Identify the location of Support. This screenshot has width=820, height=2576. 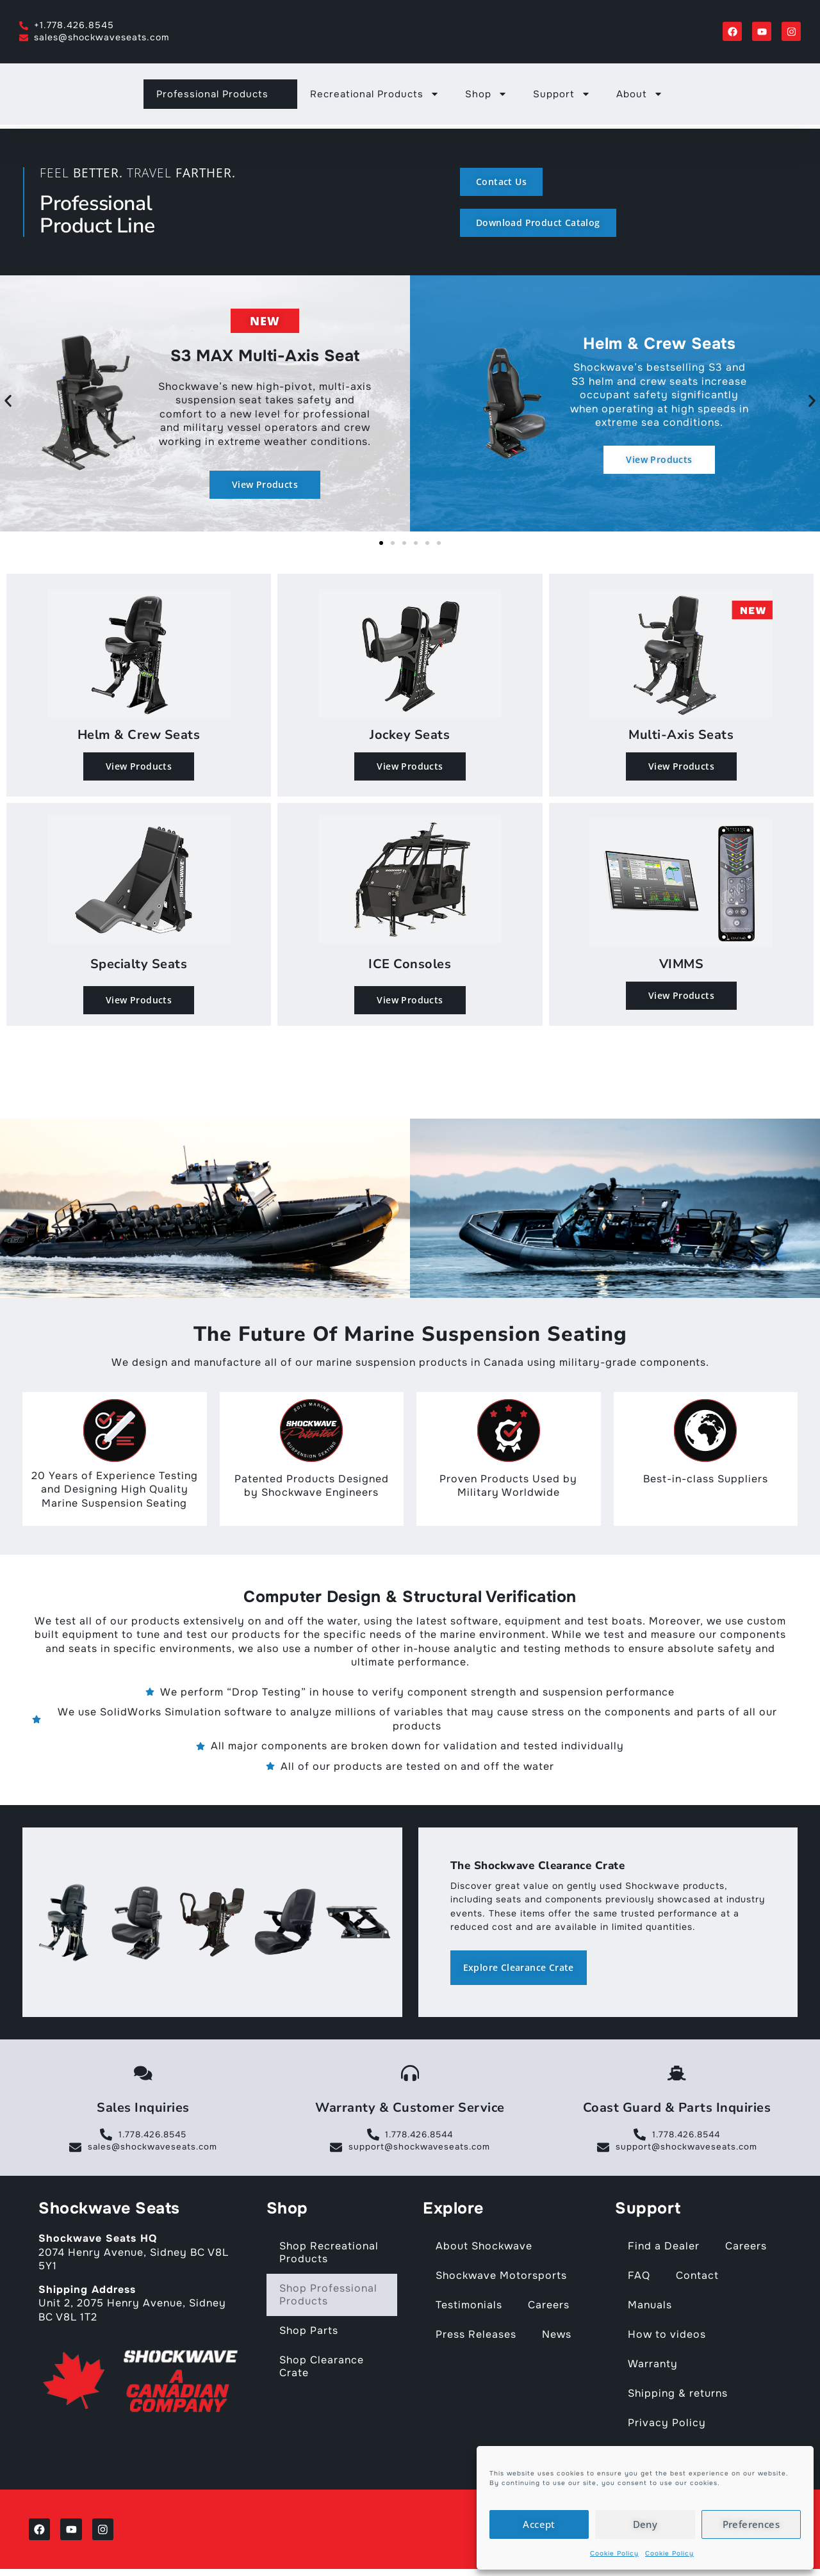
(562, 97).